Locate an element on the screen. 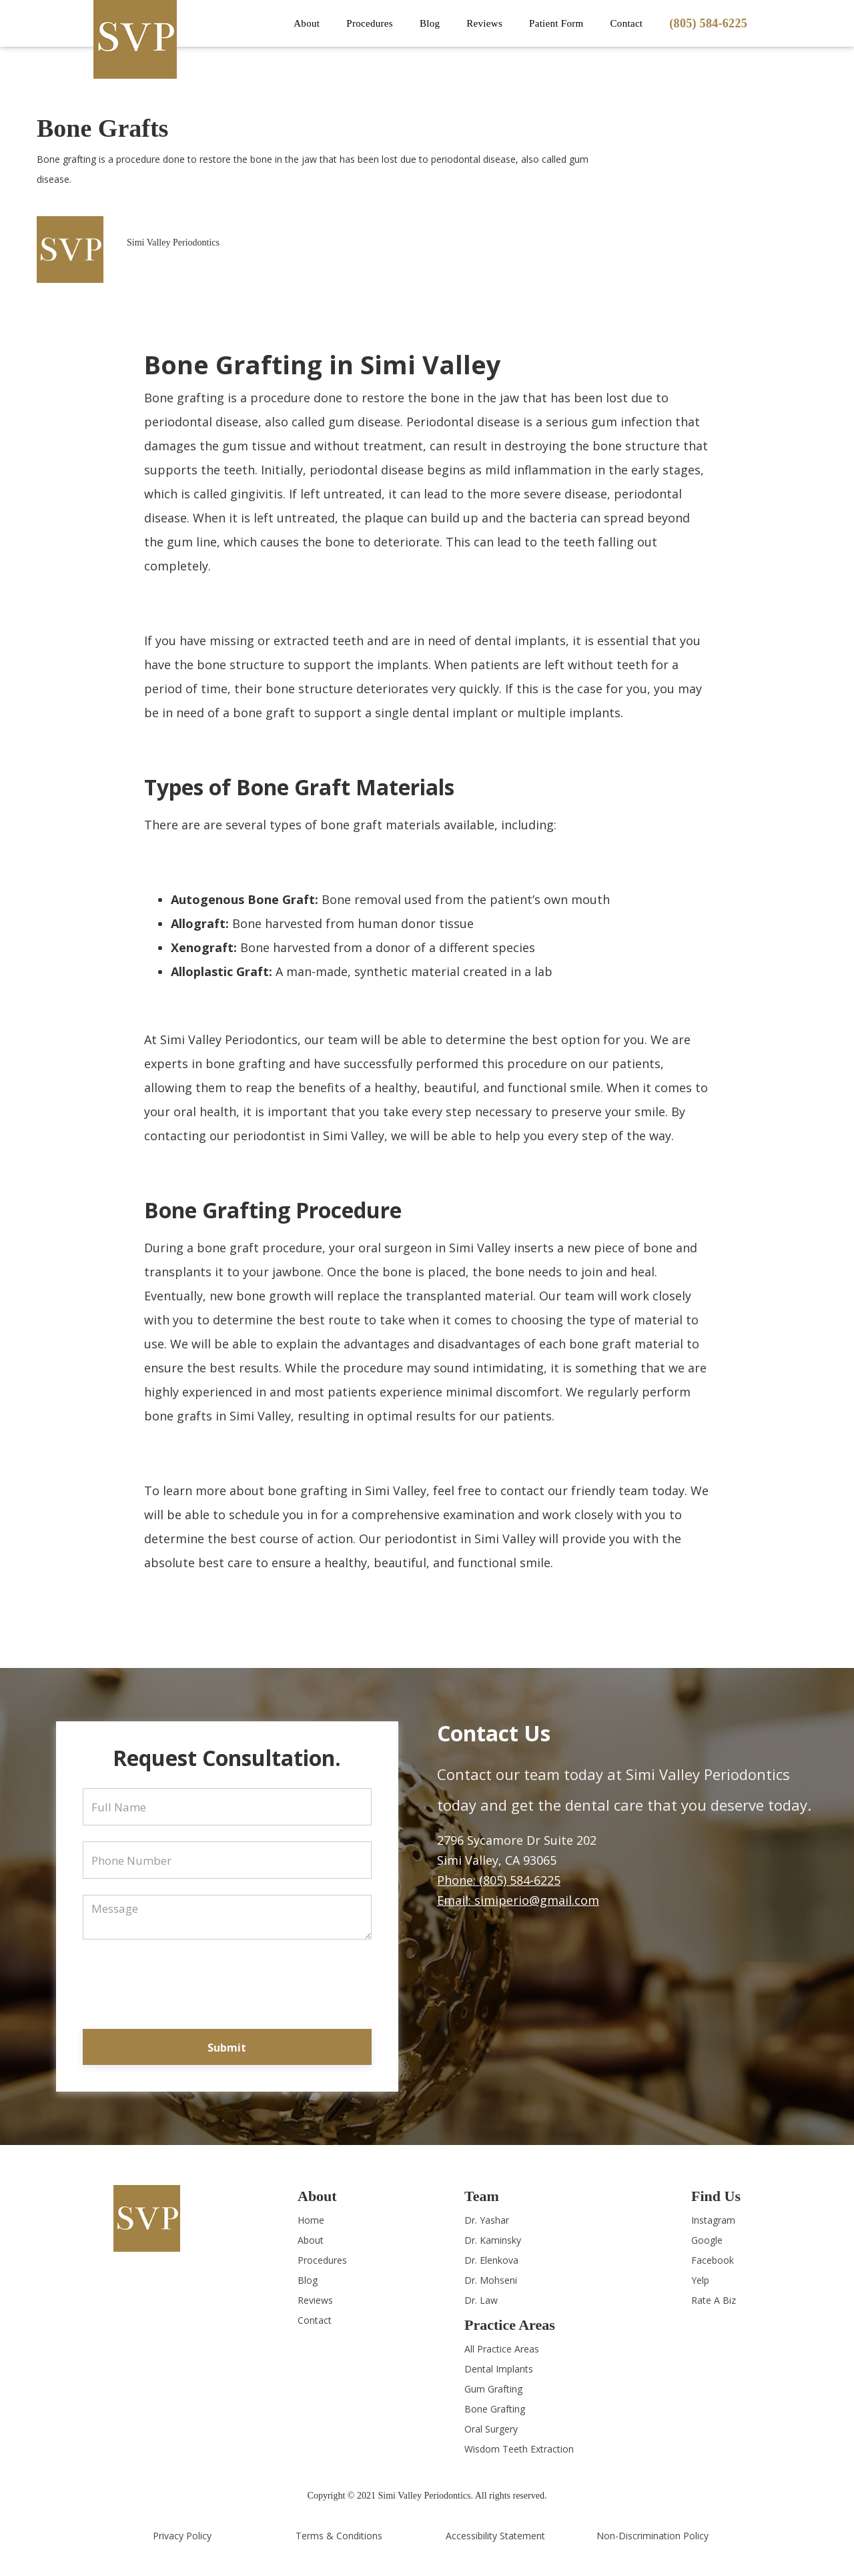 The height and width of the screenshot is (2576, 854). Dr. Yashar is located at coordinates (486, 2220).